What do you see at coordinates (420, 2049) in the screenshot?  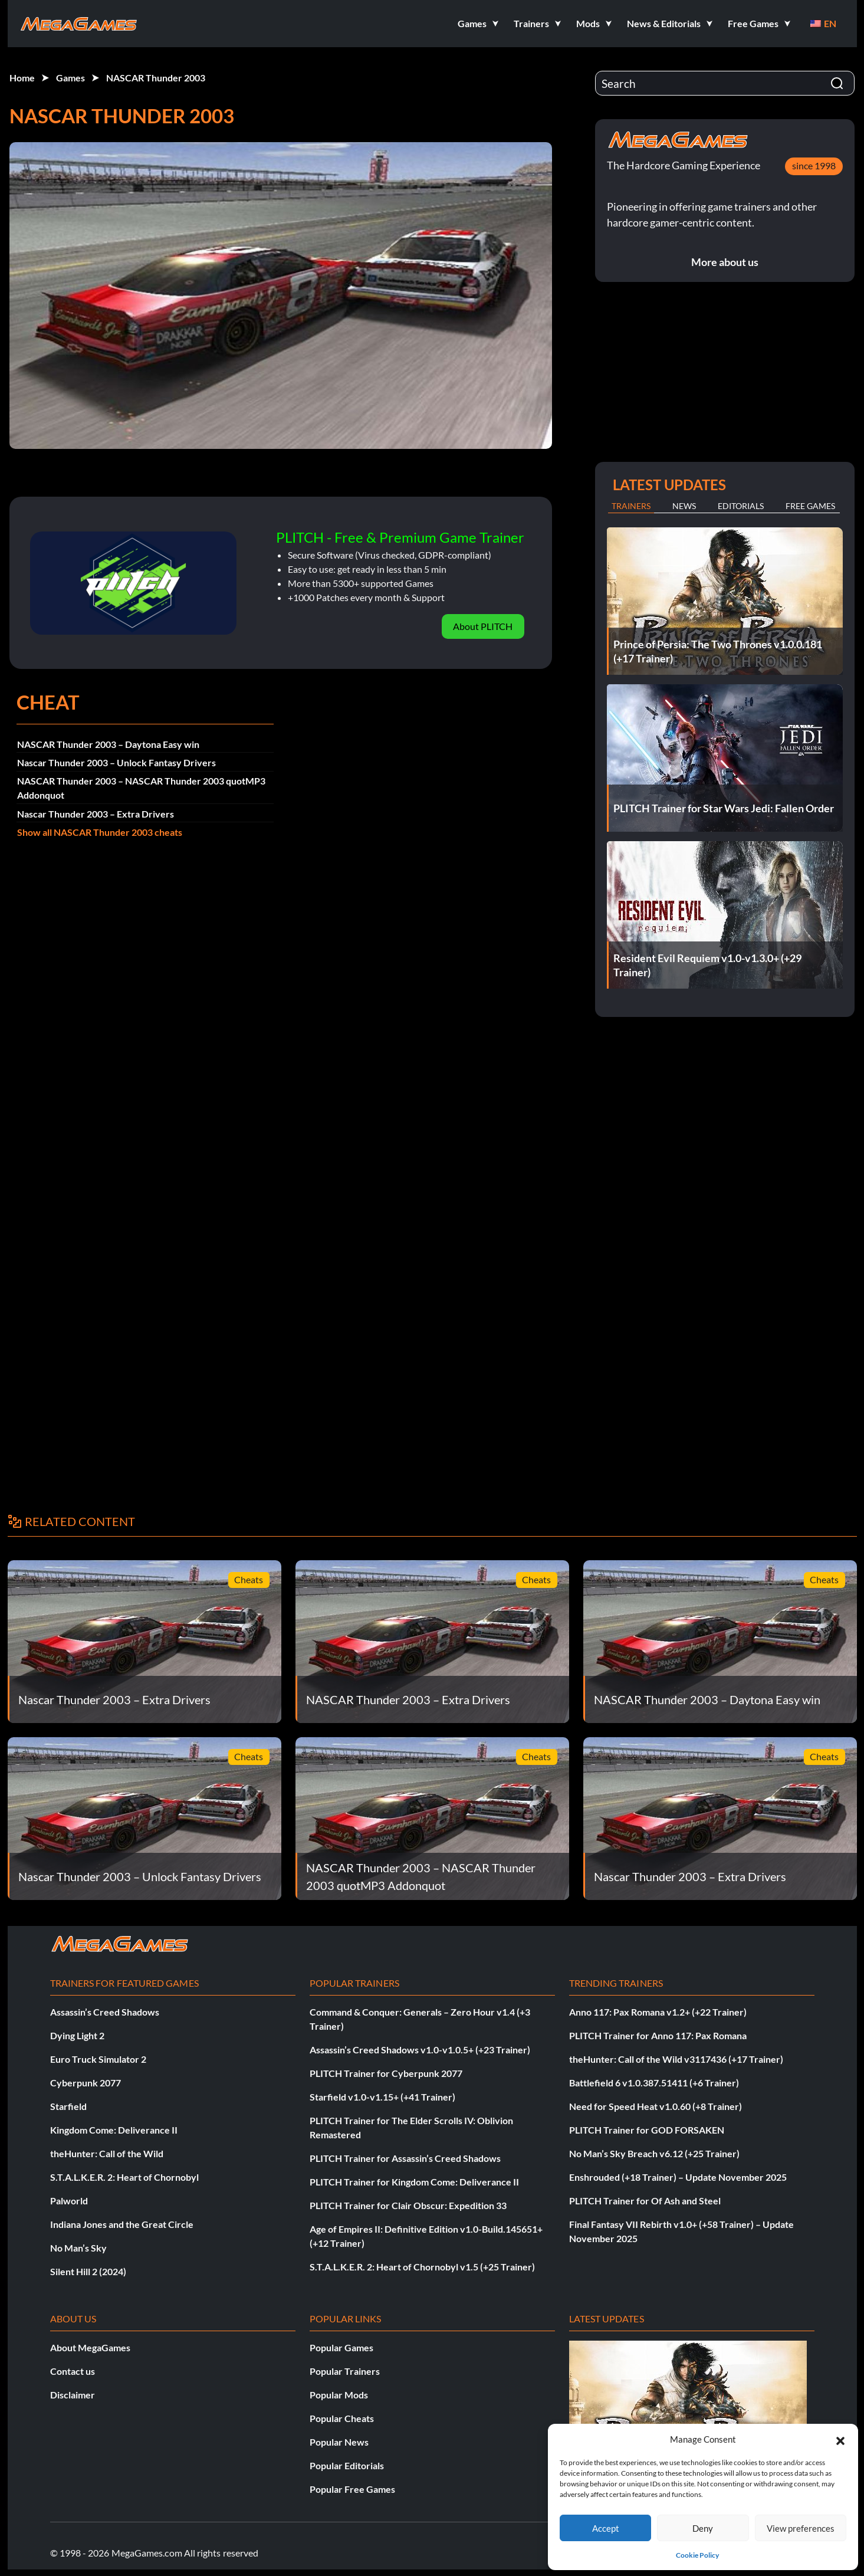 I see `Assassin’s Creed Shadows v1.0-v1.0.5+ (+23 Trainer)` at bounding box center [420, 2049].